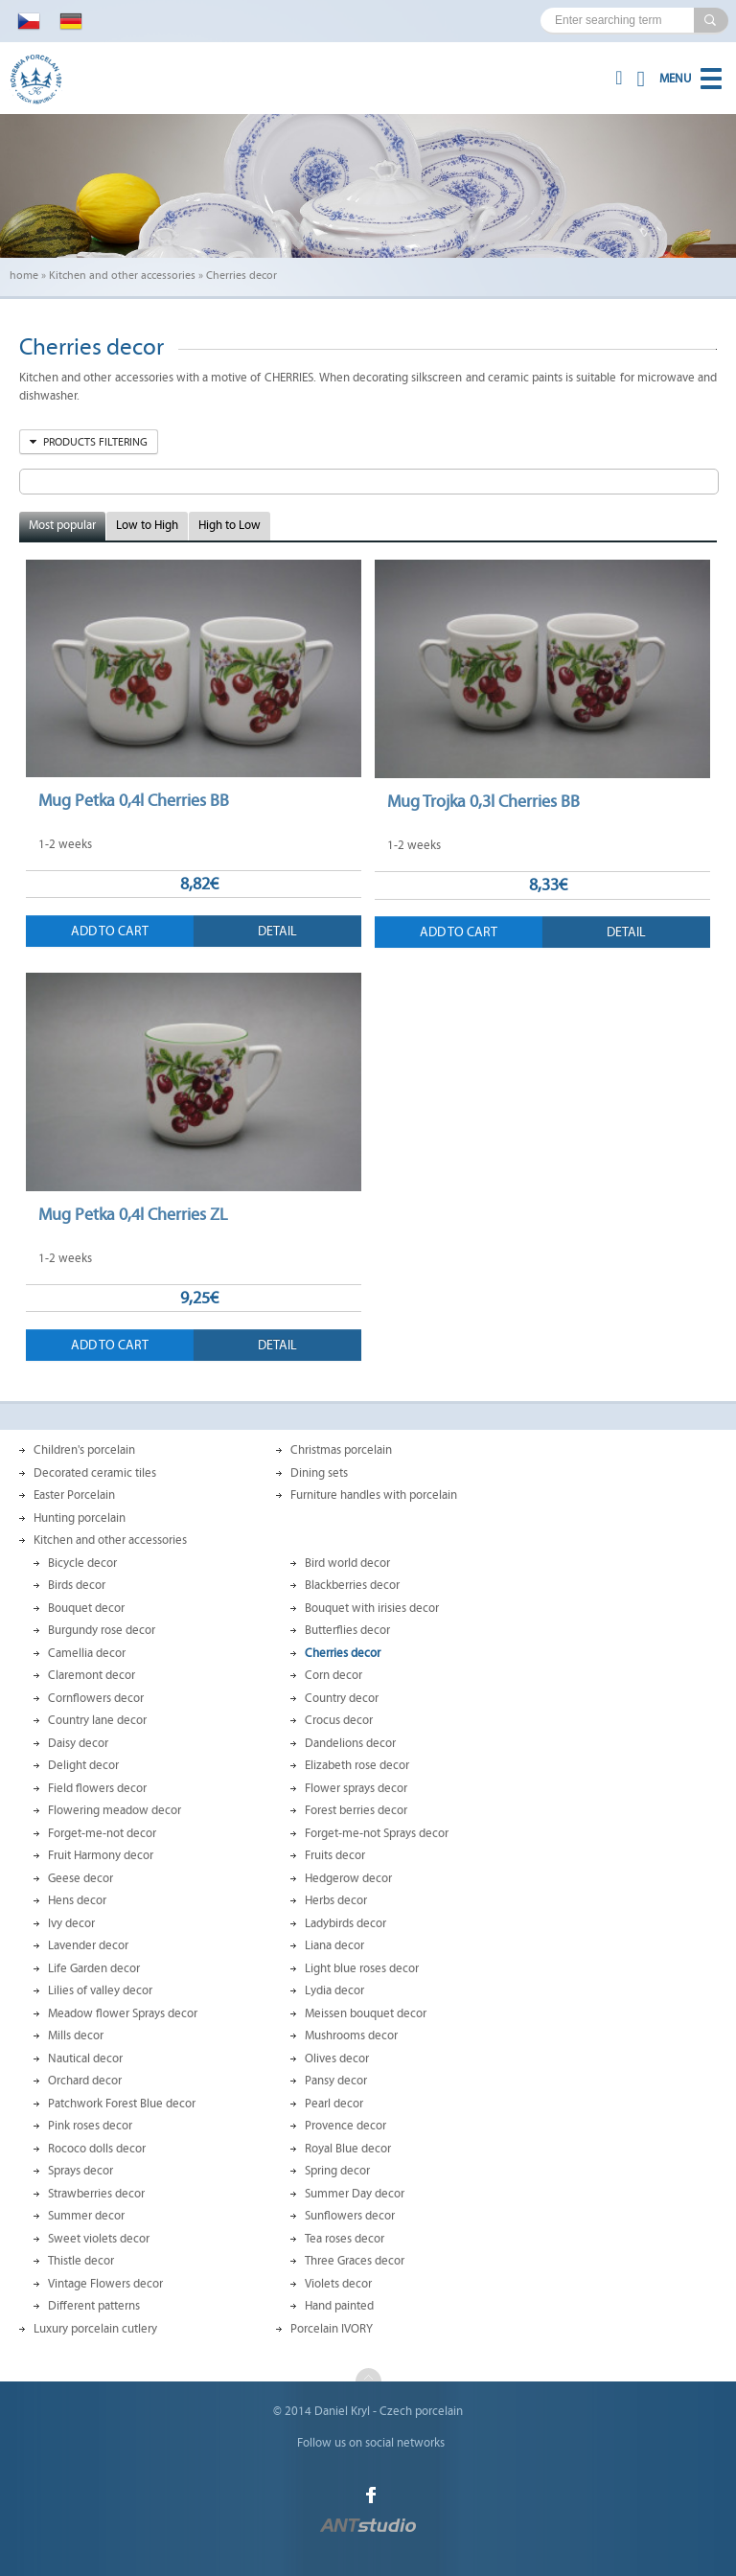 The width and height of the screenshot is (736, 2576). What do you see at coordinates (114, 1810) in the screenshot?
I see `Flowering meadow decor` at bounding box center [114, 1810].